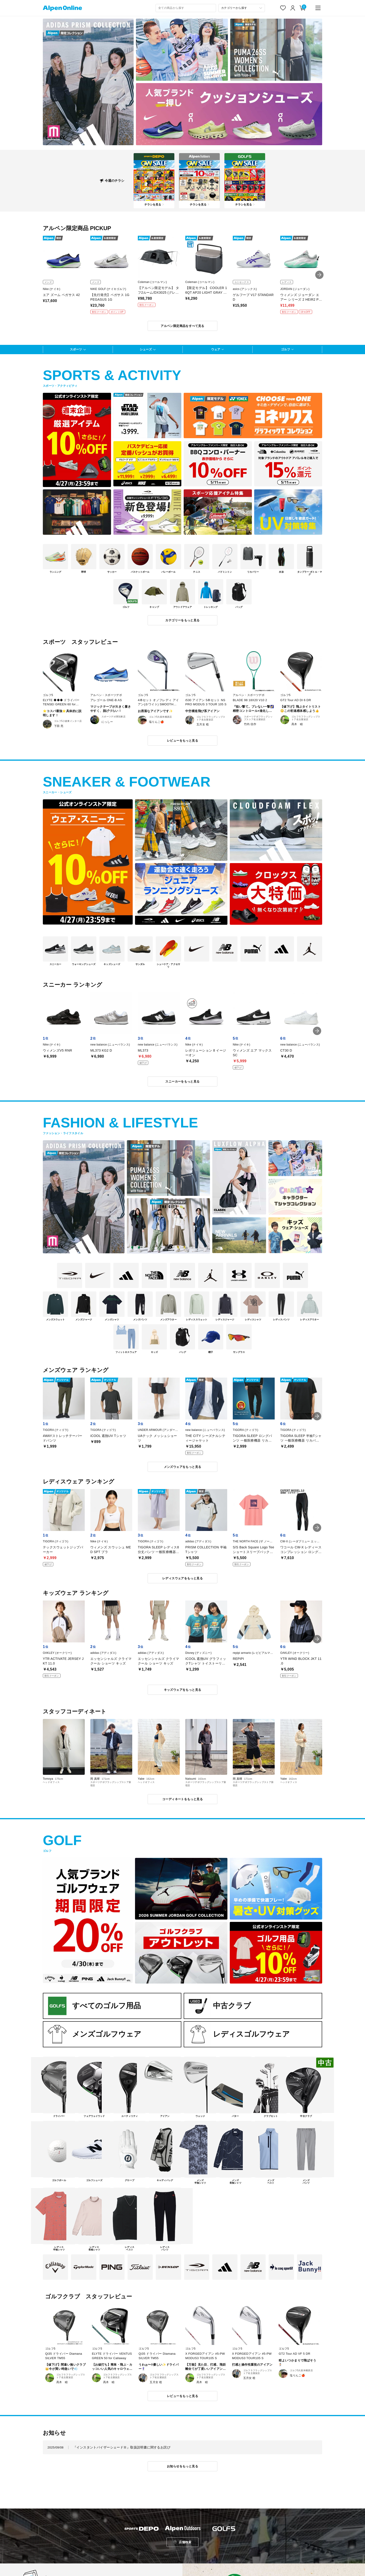 This screenshot has width=365, height=2576. What do you see at coordinates (182, 1799) in the screenshot?
I see `コーディネートをもっと見る` at bounding box center [182, 1799].